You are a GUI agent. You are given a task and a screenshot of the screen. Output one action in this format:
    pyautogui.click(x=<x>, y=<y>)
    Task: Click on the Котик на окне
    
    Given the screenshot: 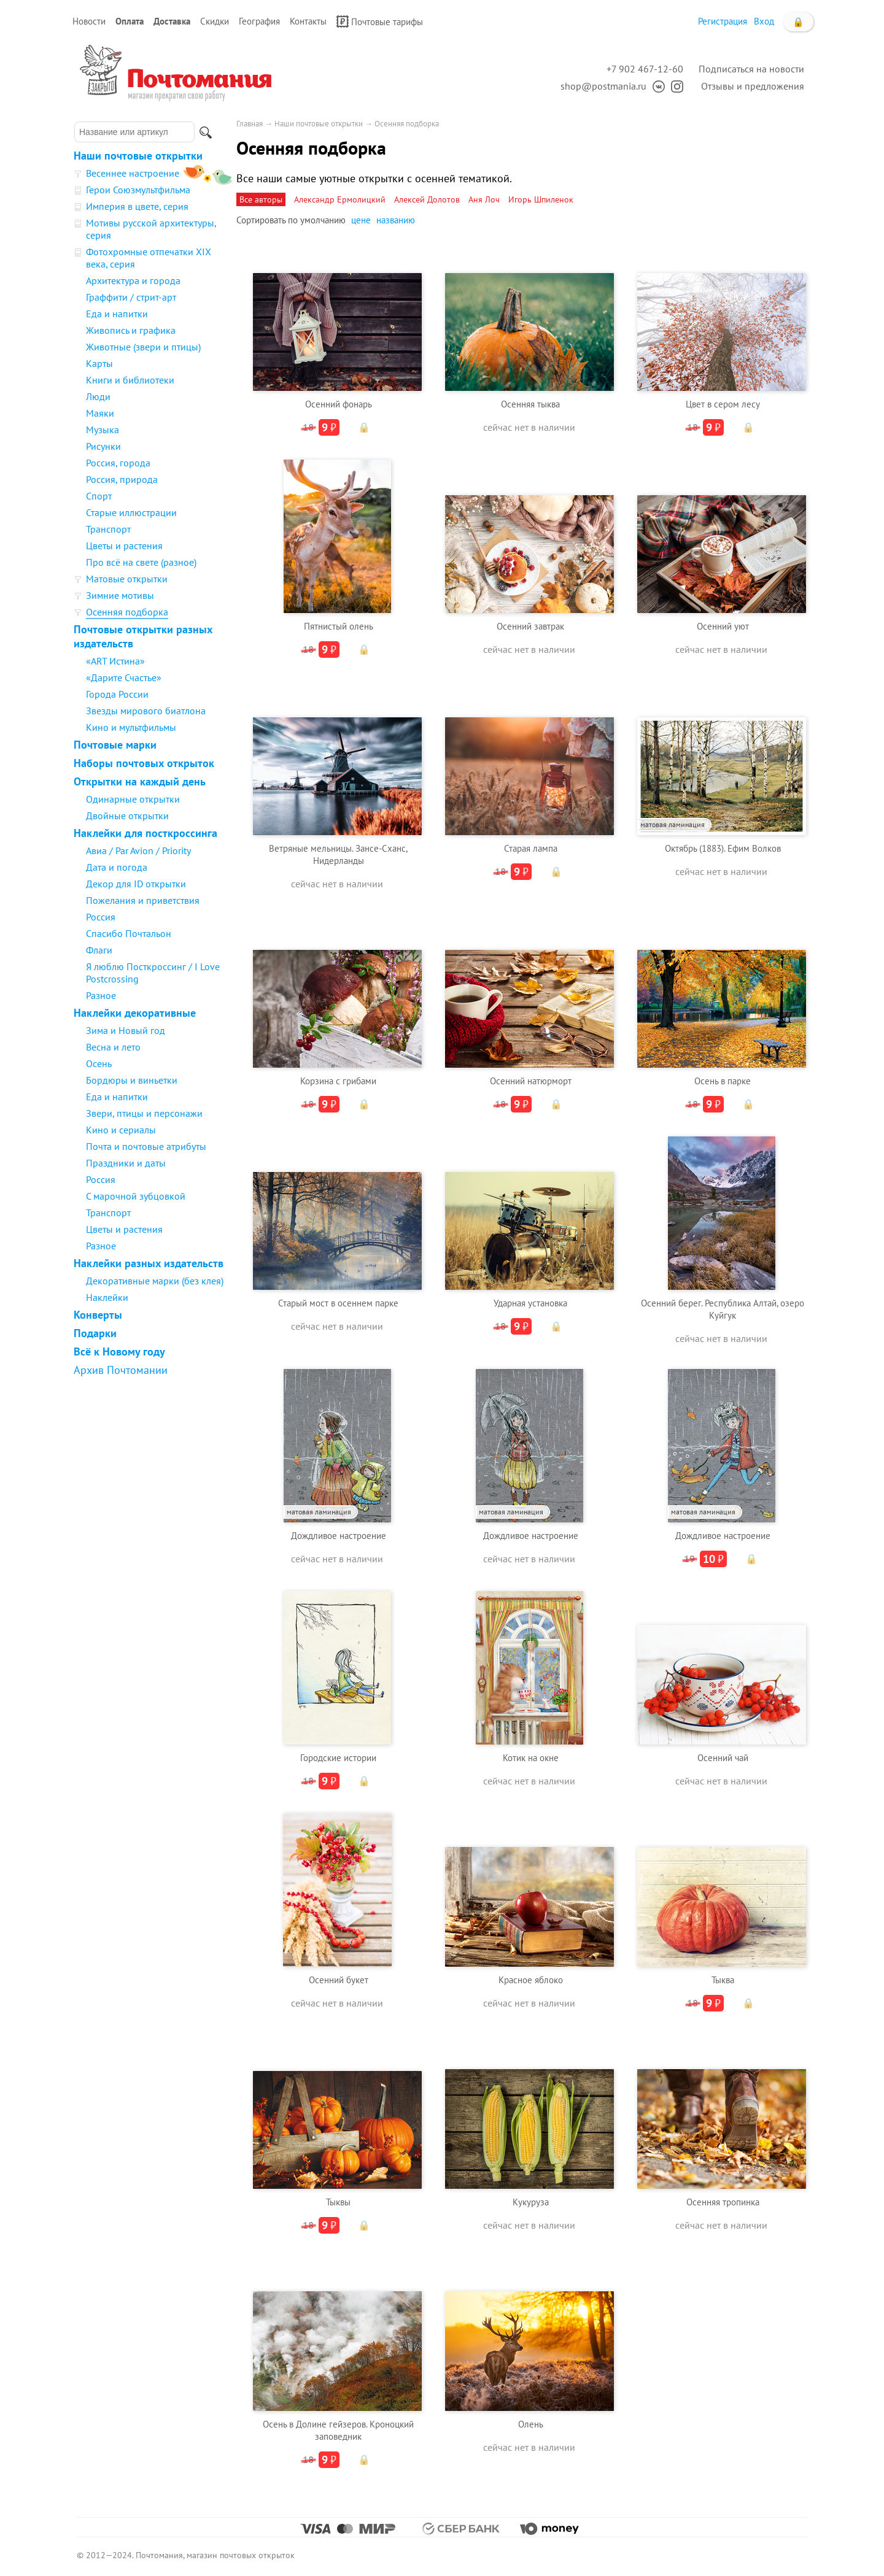 What is the action you would take?
    pyautogui.click(x=531, y=1758)
    